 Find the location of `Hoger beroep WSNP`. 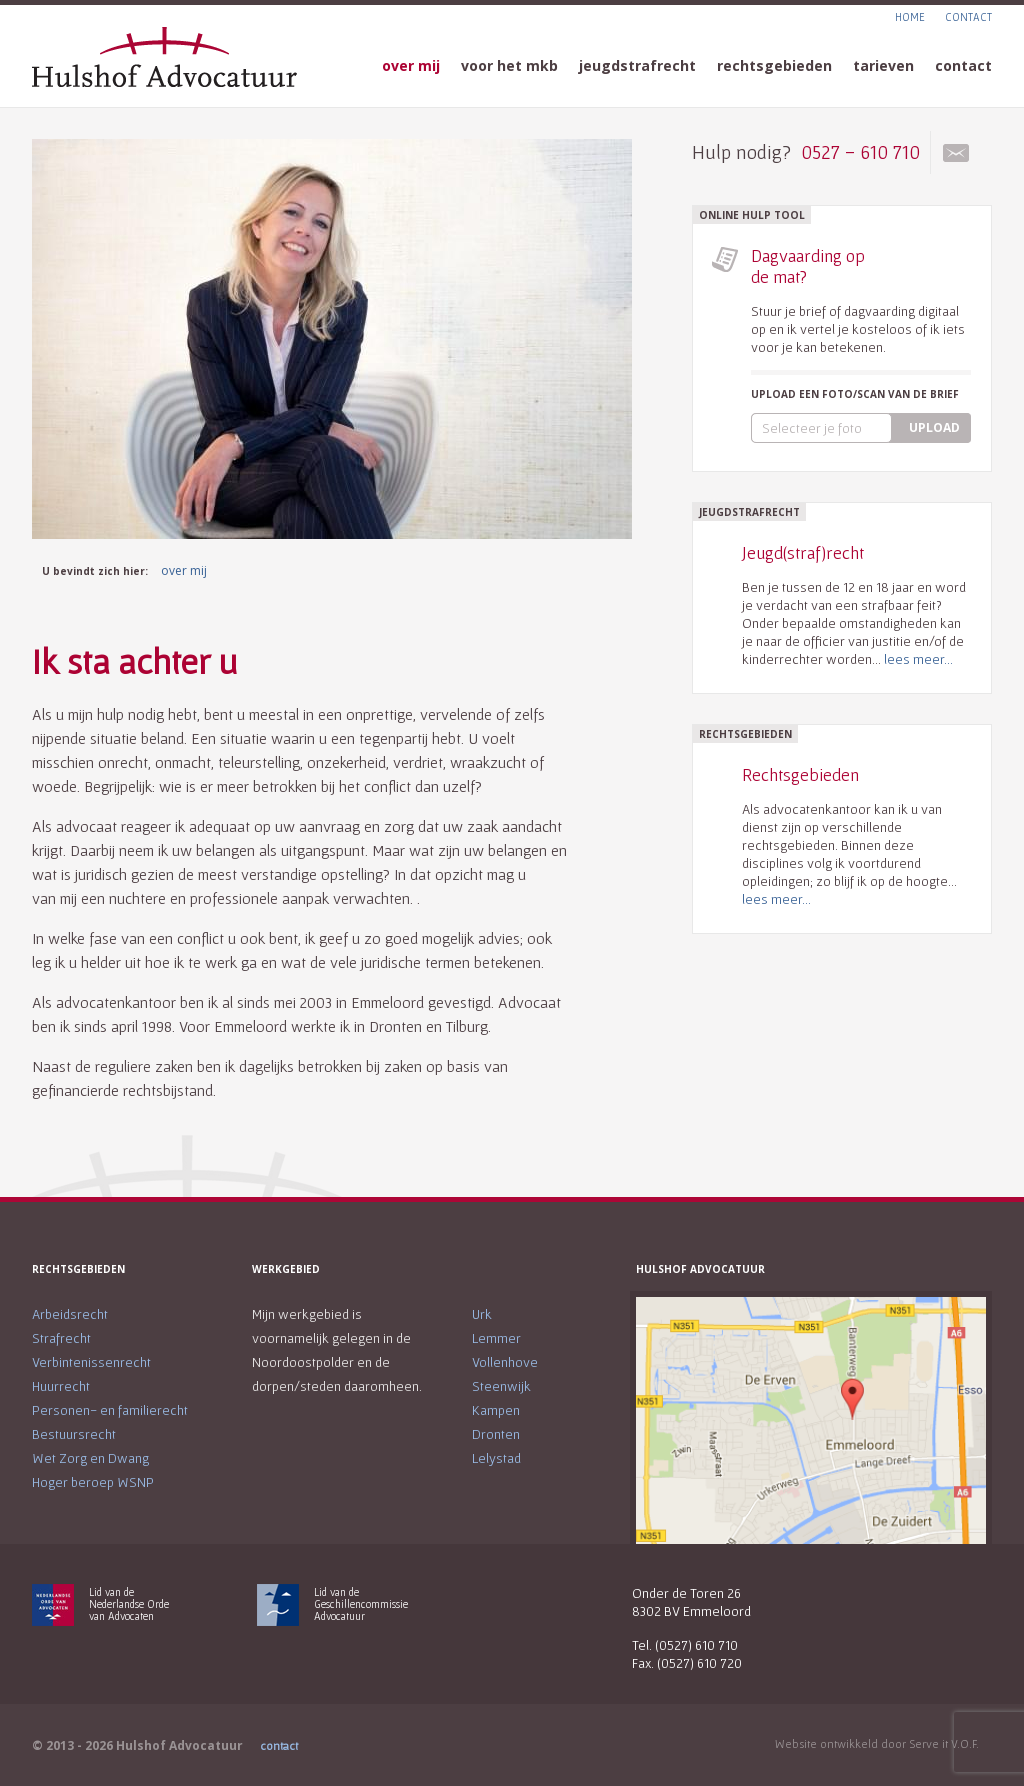

Hoger beroep WSNP is located at coordinates (93, 1482).